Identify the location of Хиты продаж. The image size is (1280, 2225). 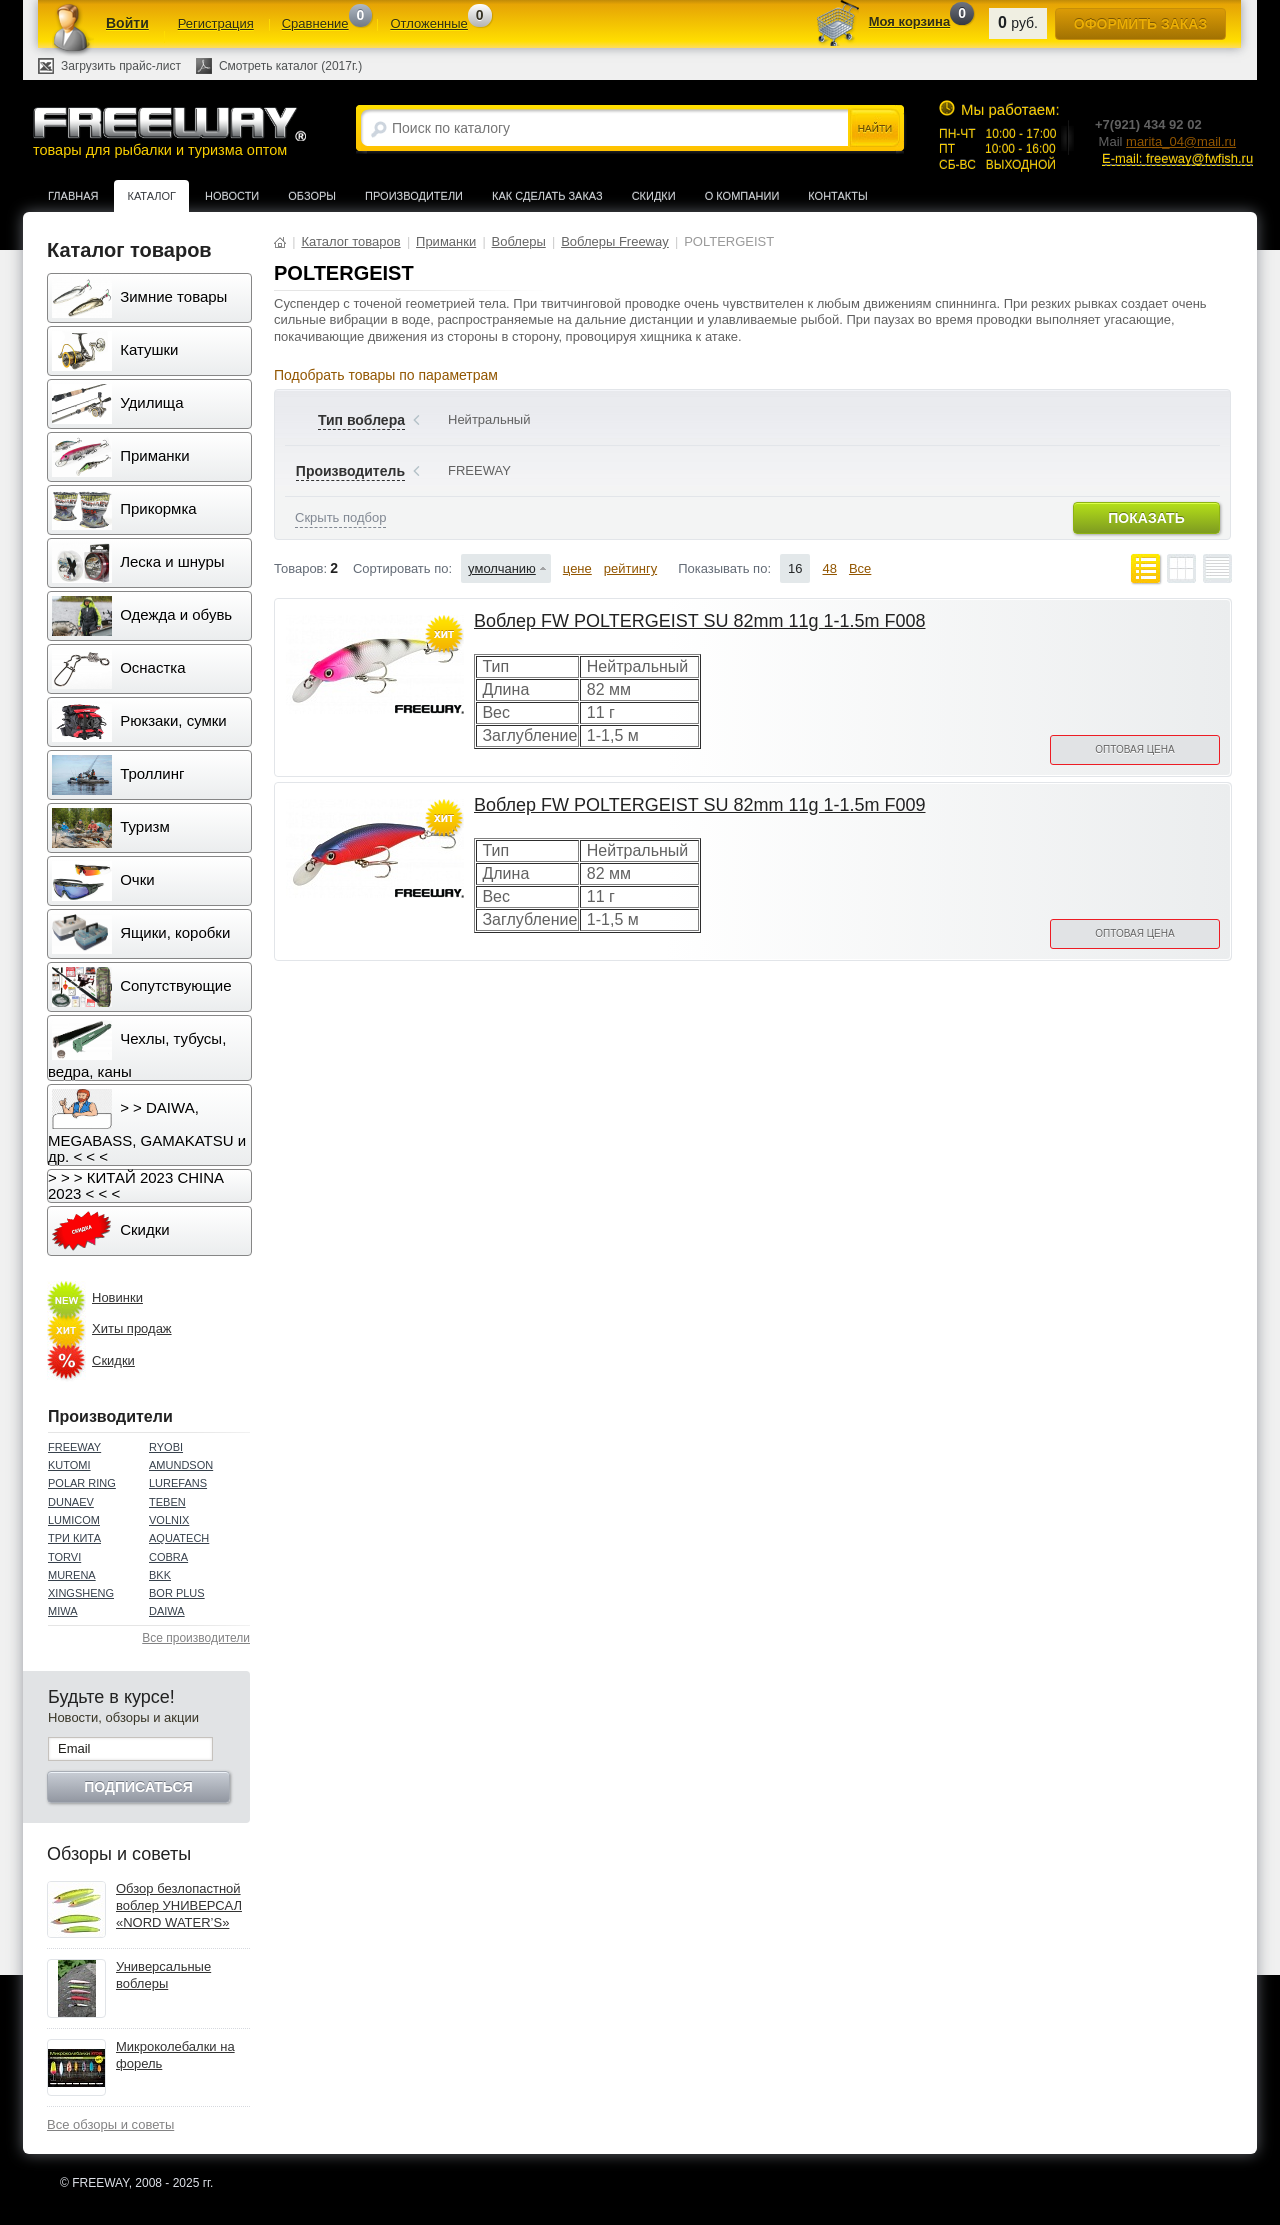
(132, 1328).